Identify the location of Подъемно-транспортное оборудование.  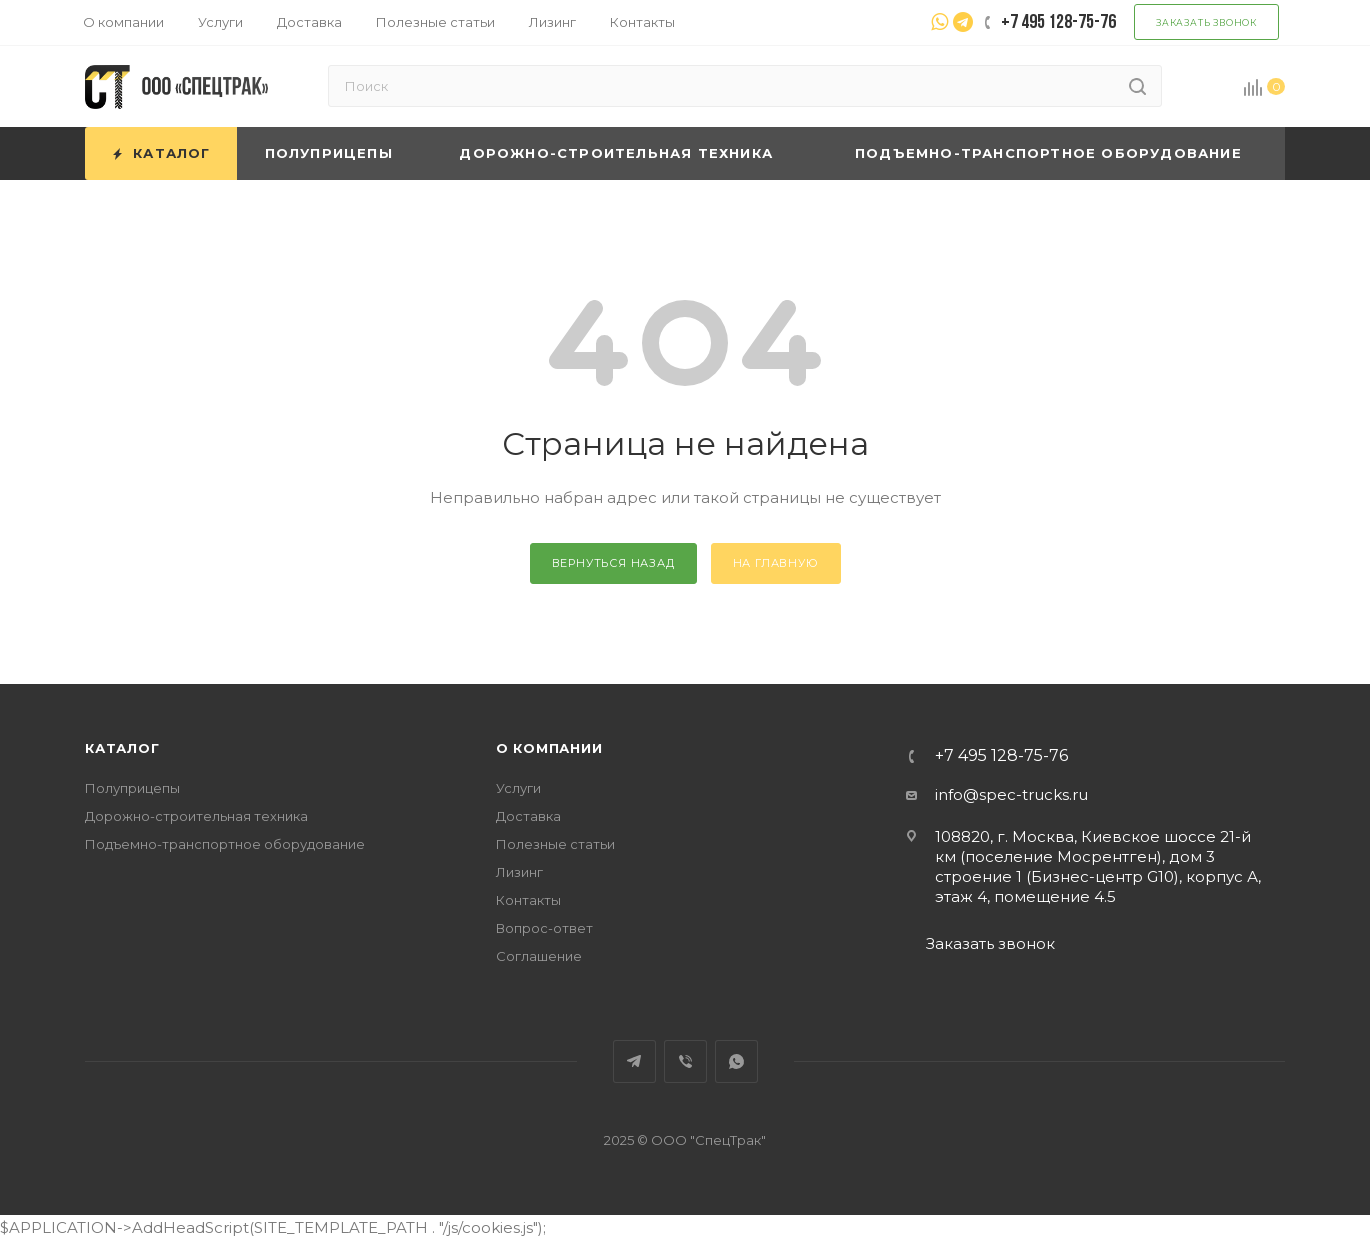
(225, 844).